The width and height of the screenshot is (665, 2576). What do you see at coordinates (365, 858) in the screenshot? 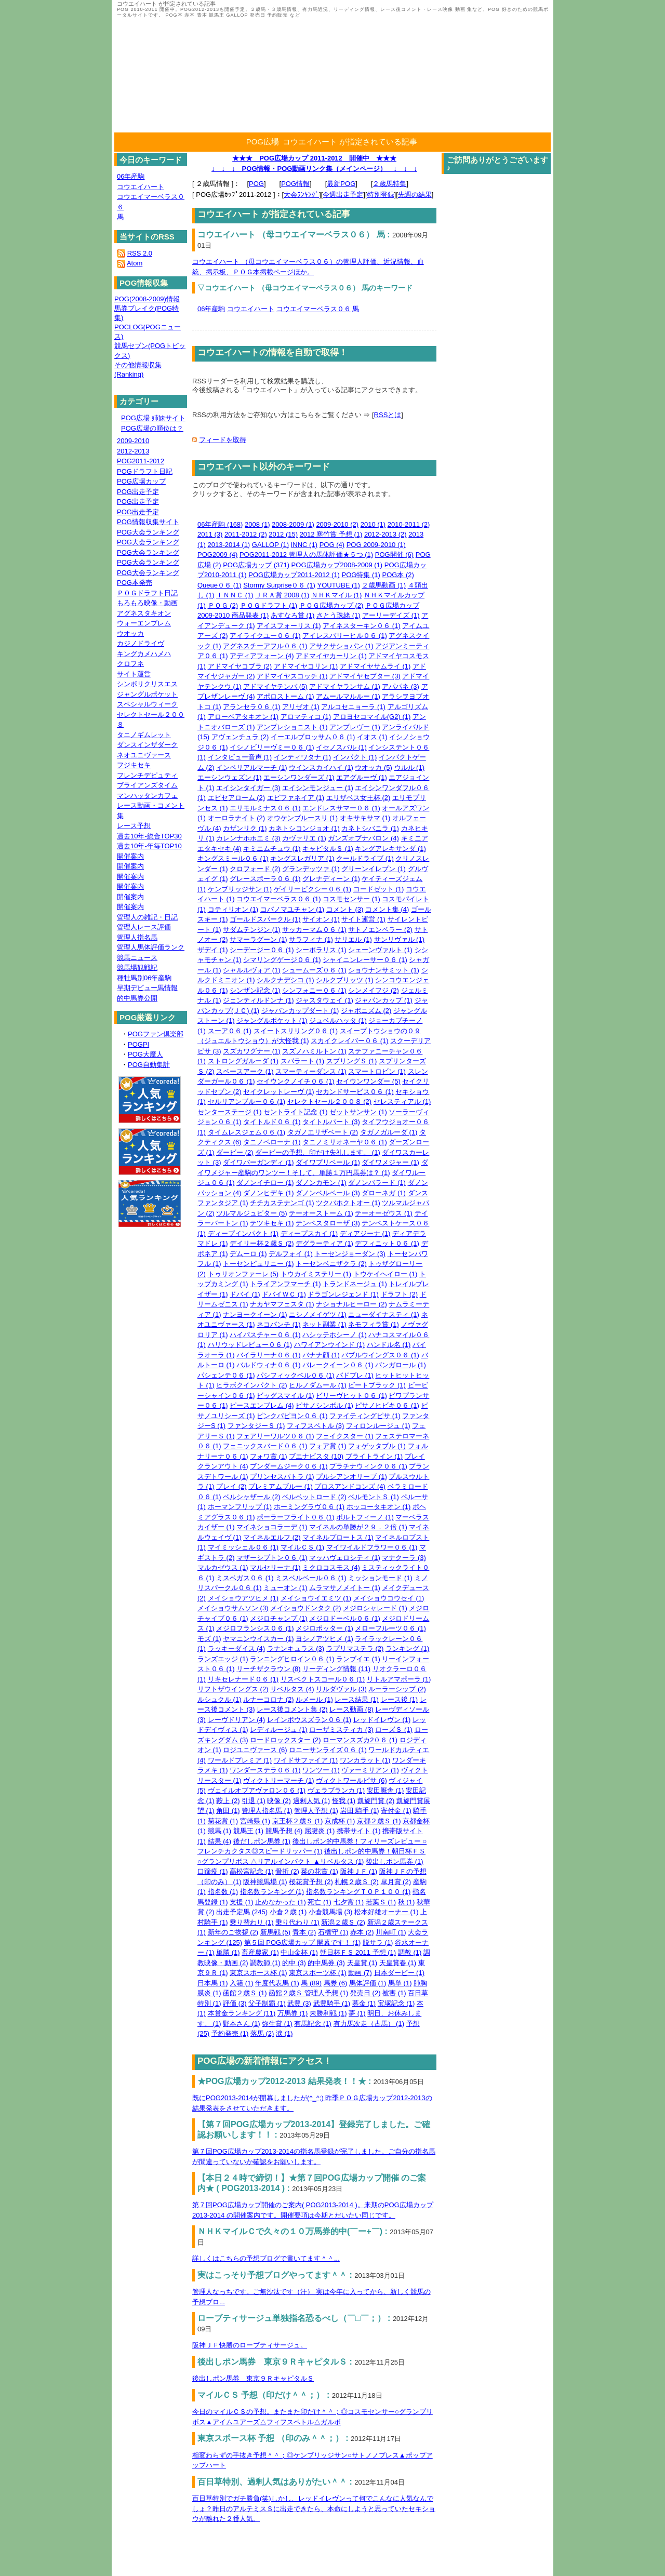
I see `クールドライブ (1)` at bounding box center [365, 858].